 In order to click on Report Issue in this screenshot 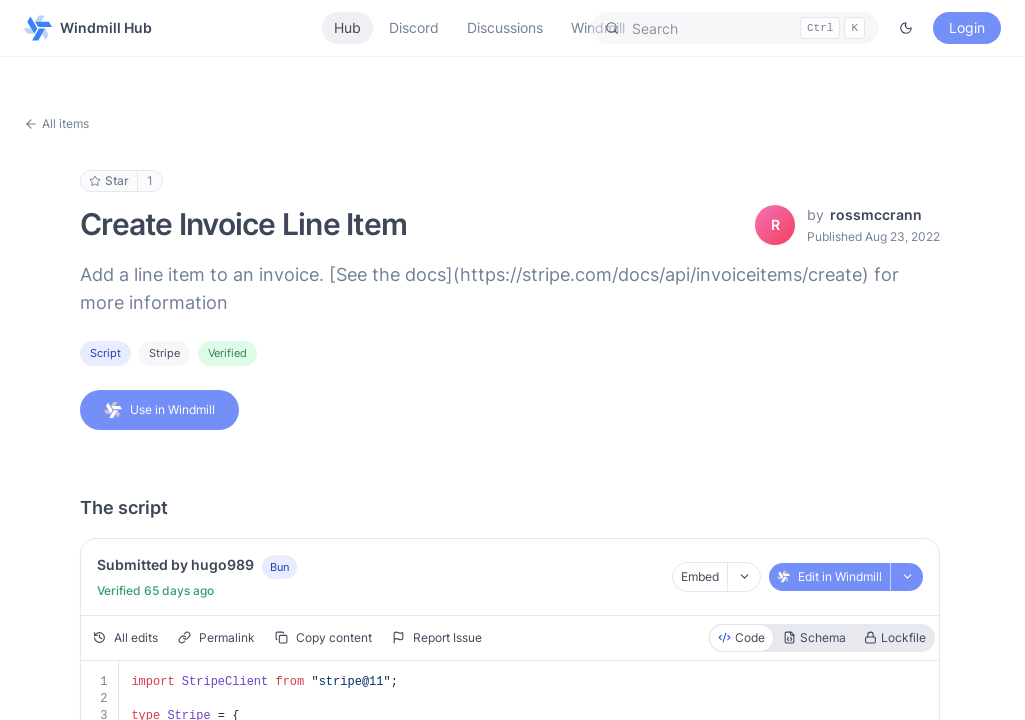, I will do `click(437, 637)`.